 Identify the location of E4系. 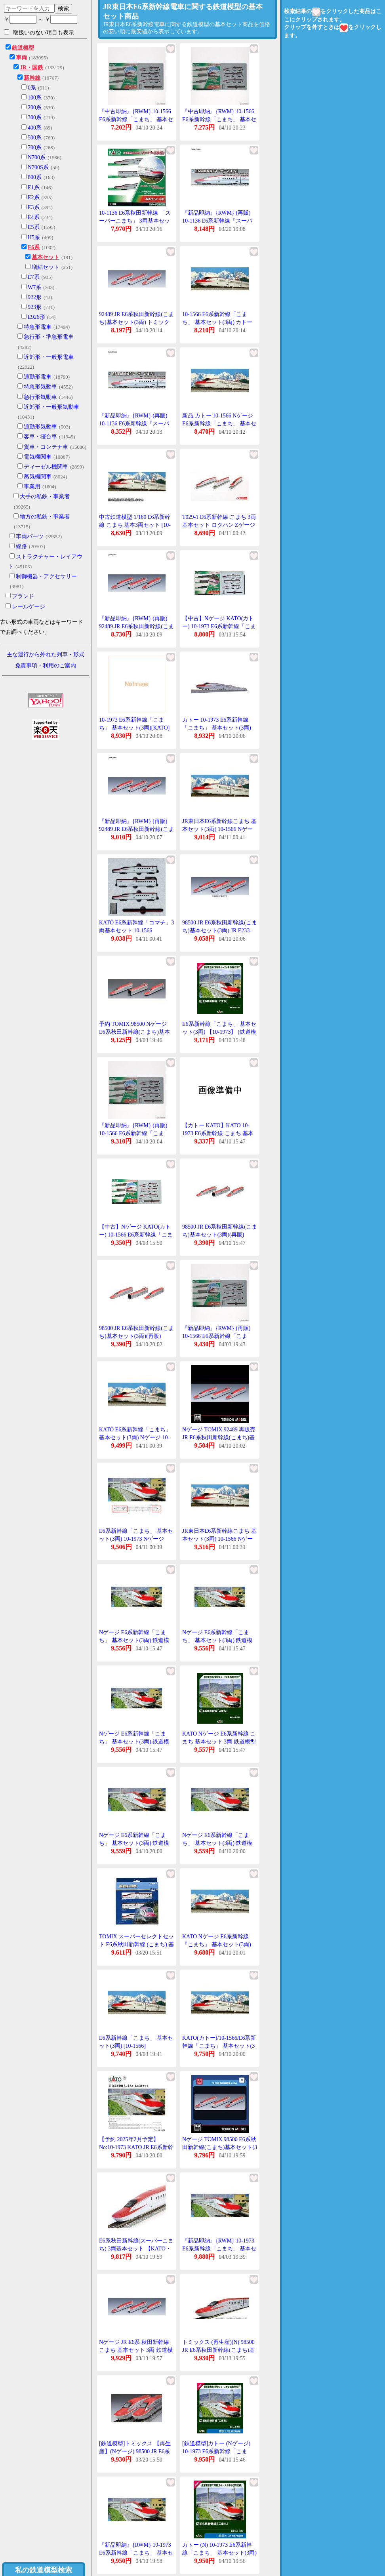
(34, 217).